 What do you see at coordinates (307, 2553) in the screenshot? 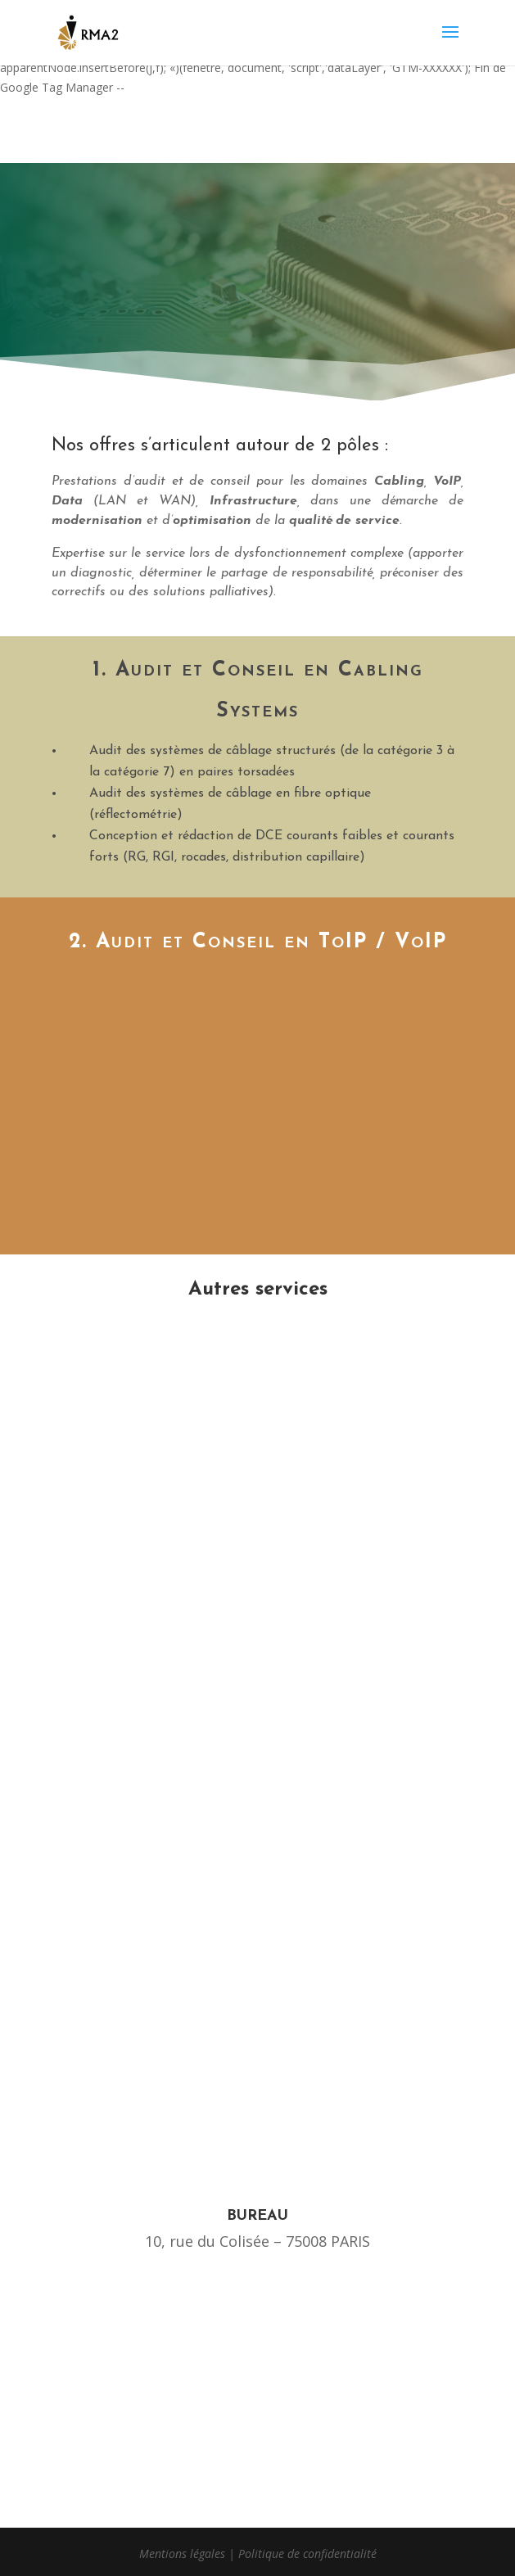
I see `Politique de confidentialité` at bounding box center [307, 2553].